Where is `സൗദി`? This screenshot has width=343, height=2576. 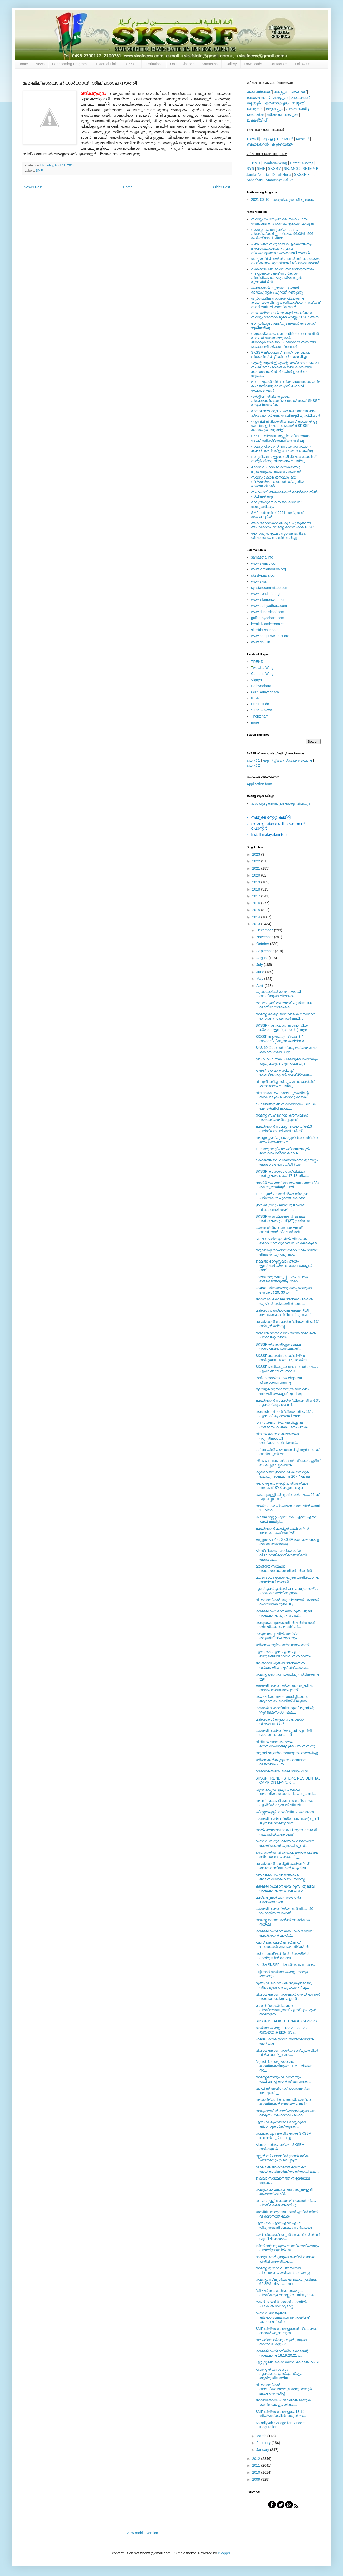 സൗദി is located at coordinates (252, 139).